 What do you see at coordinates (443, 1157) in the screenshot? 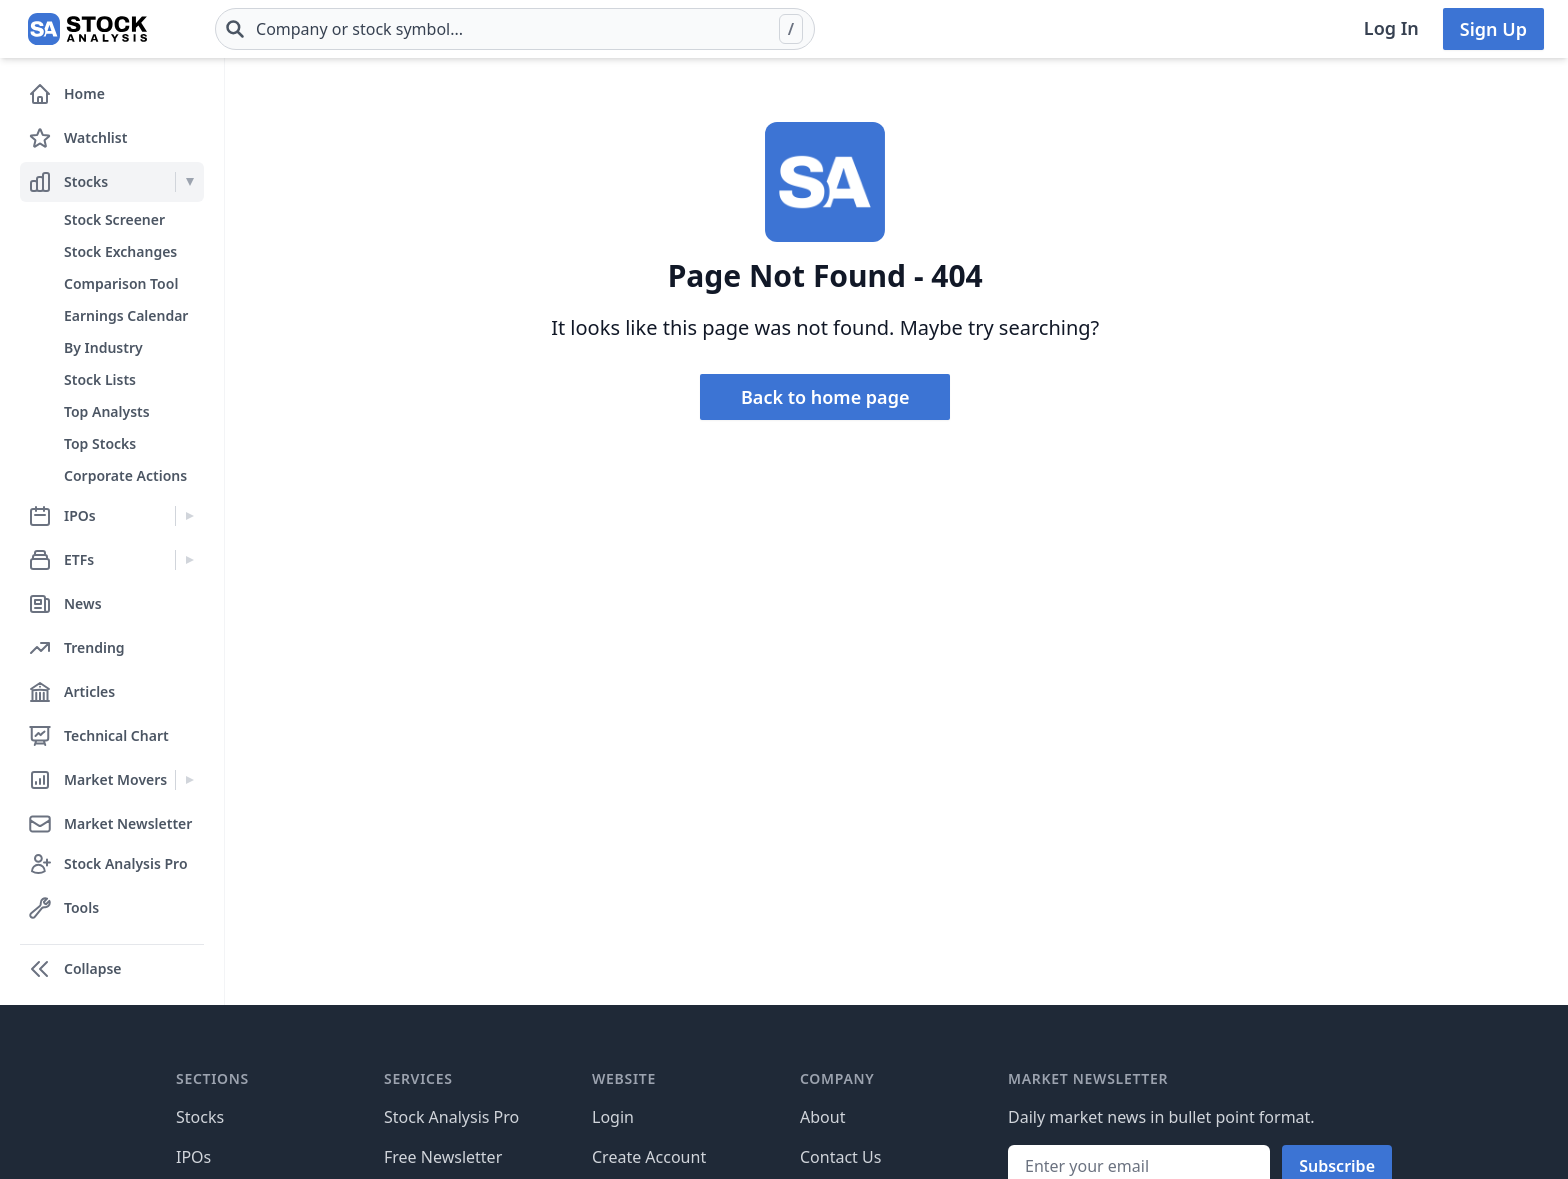
I see `Free Newsletter` at bounding box center [443, 1157].